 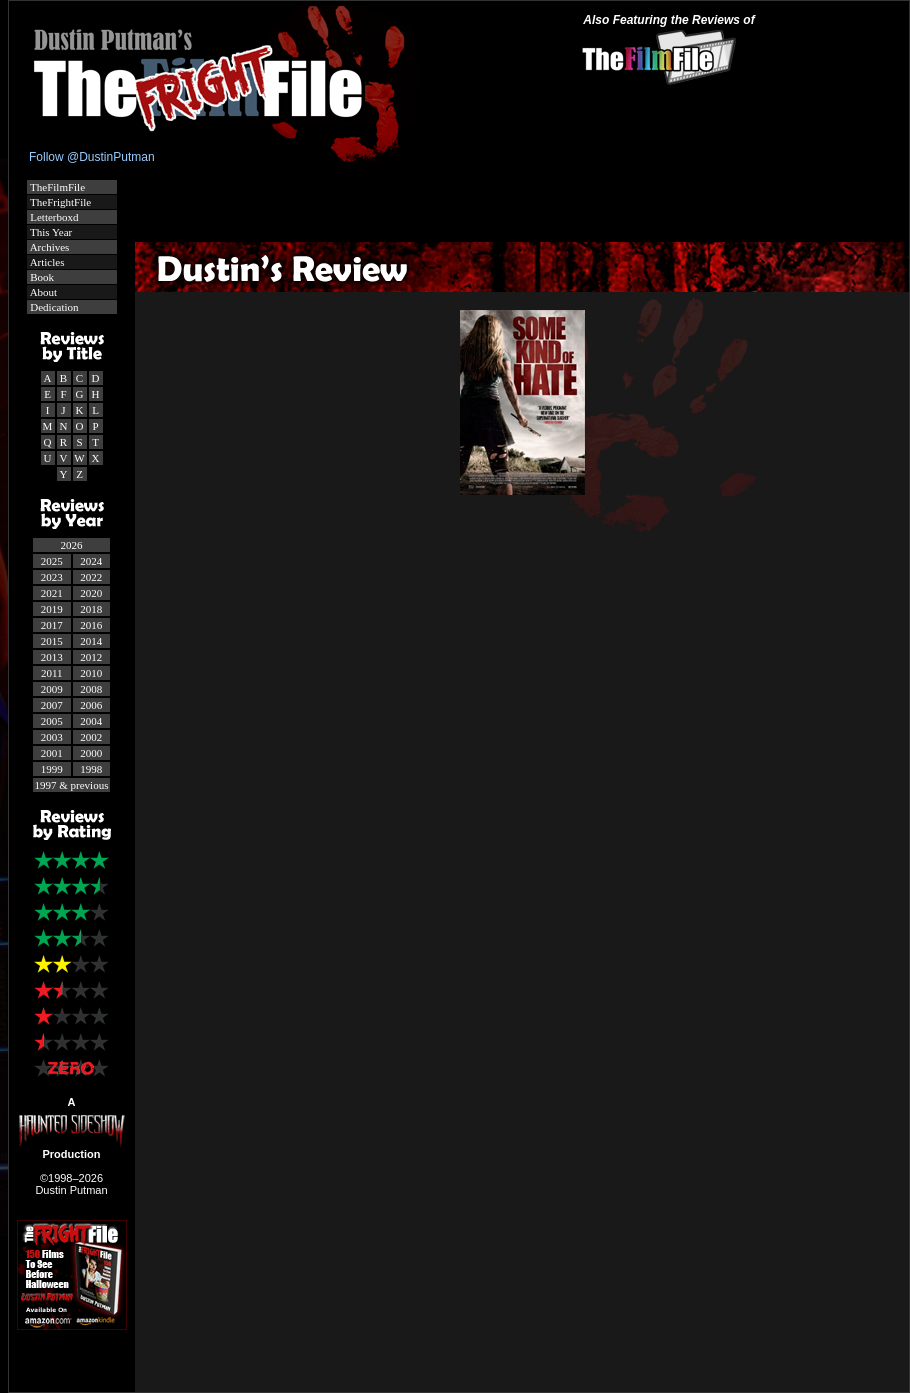 I want to click on 2001, so click(x=52, y=753).